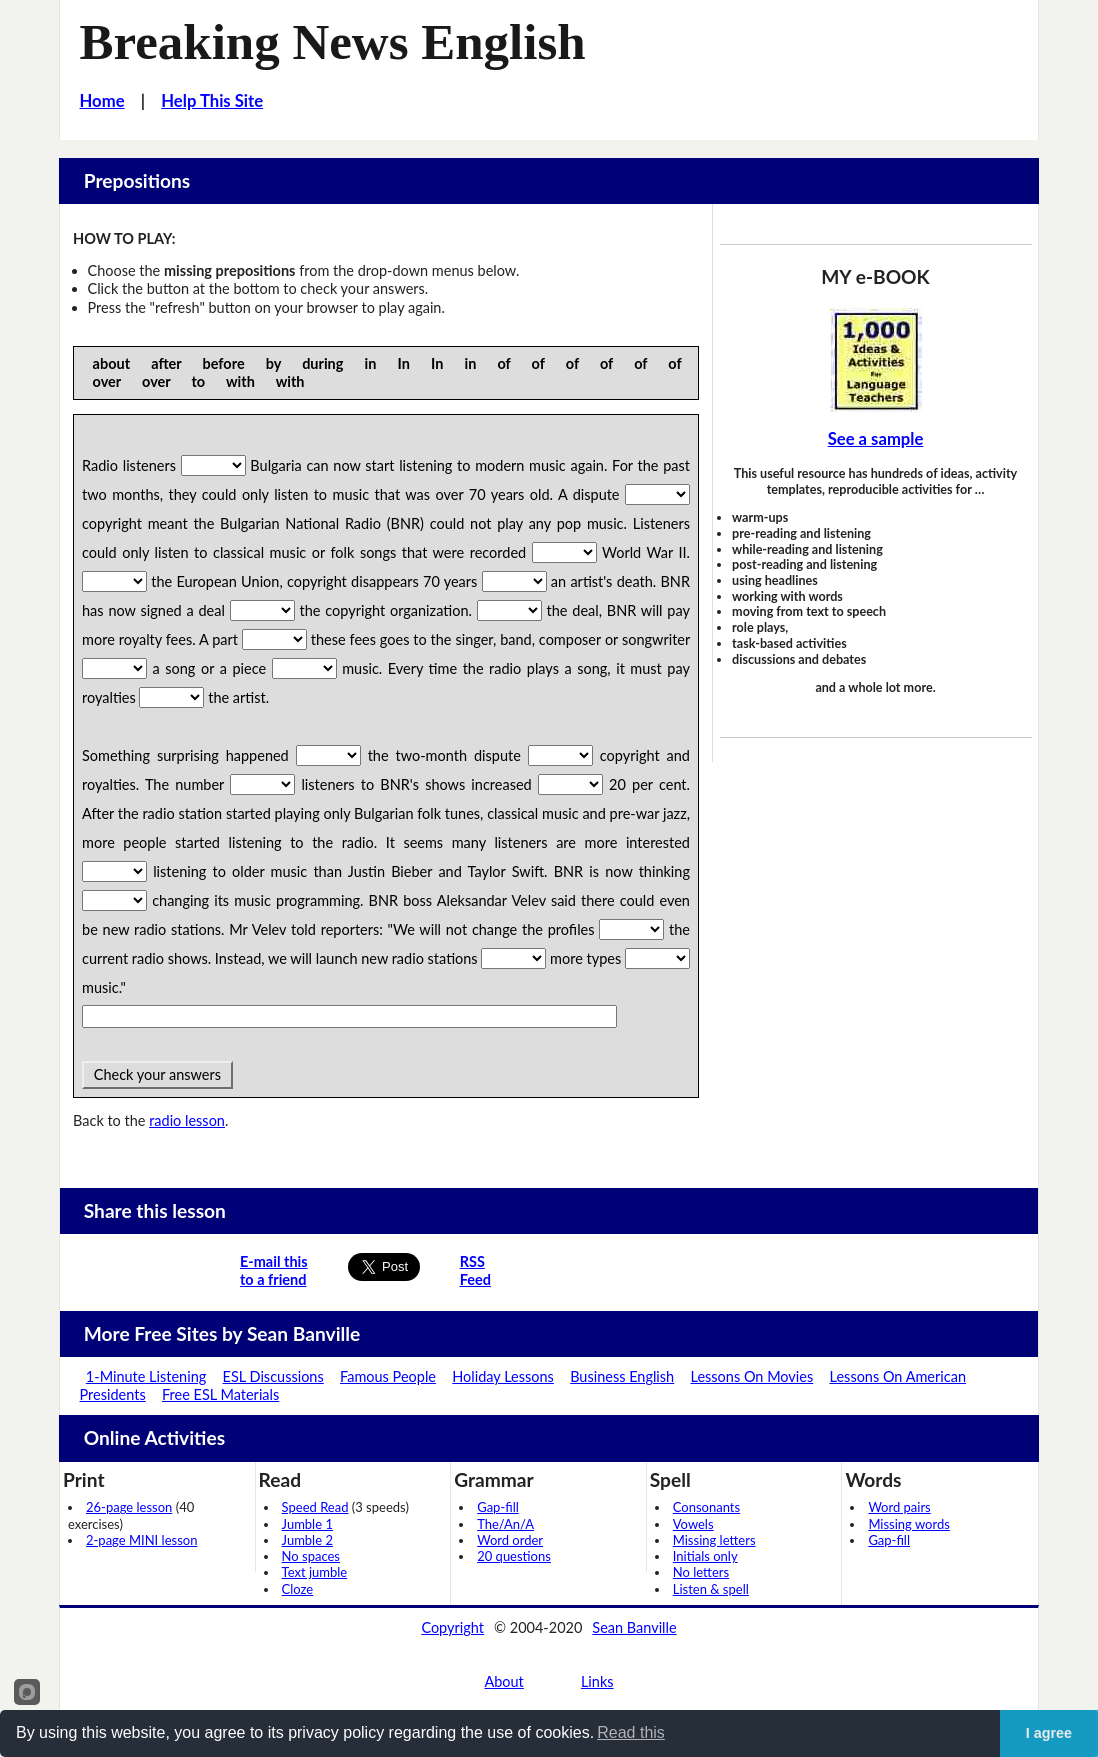 This screenshot has height=1757, width=1098. Describe the element at coordinates (388, 1376) in the screenshot. I see `Famous People` at that location.